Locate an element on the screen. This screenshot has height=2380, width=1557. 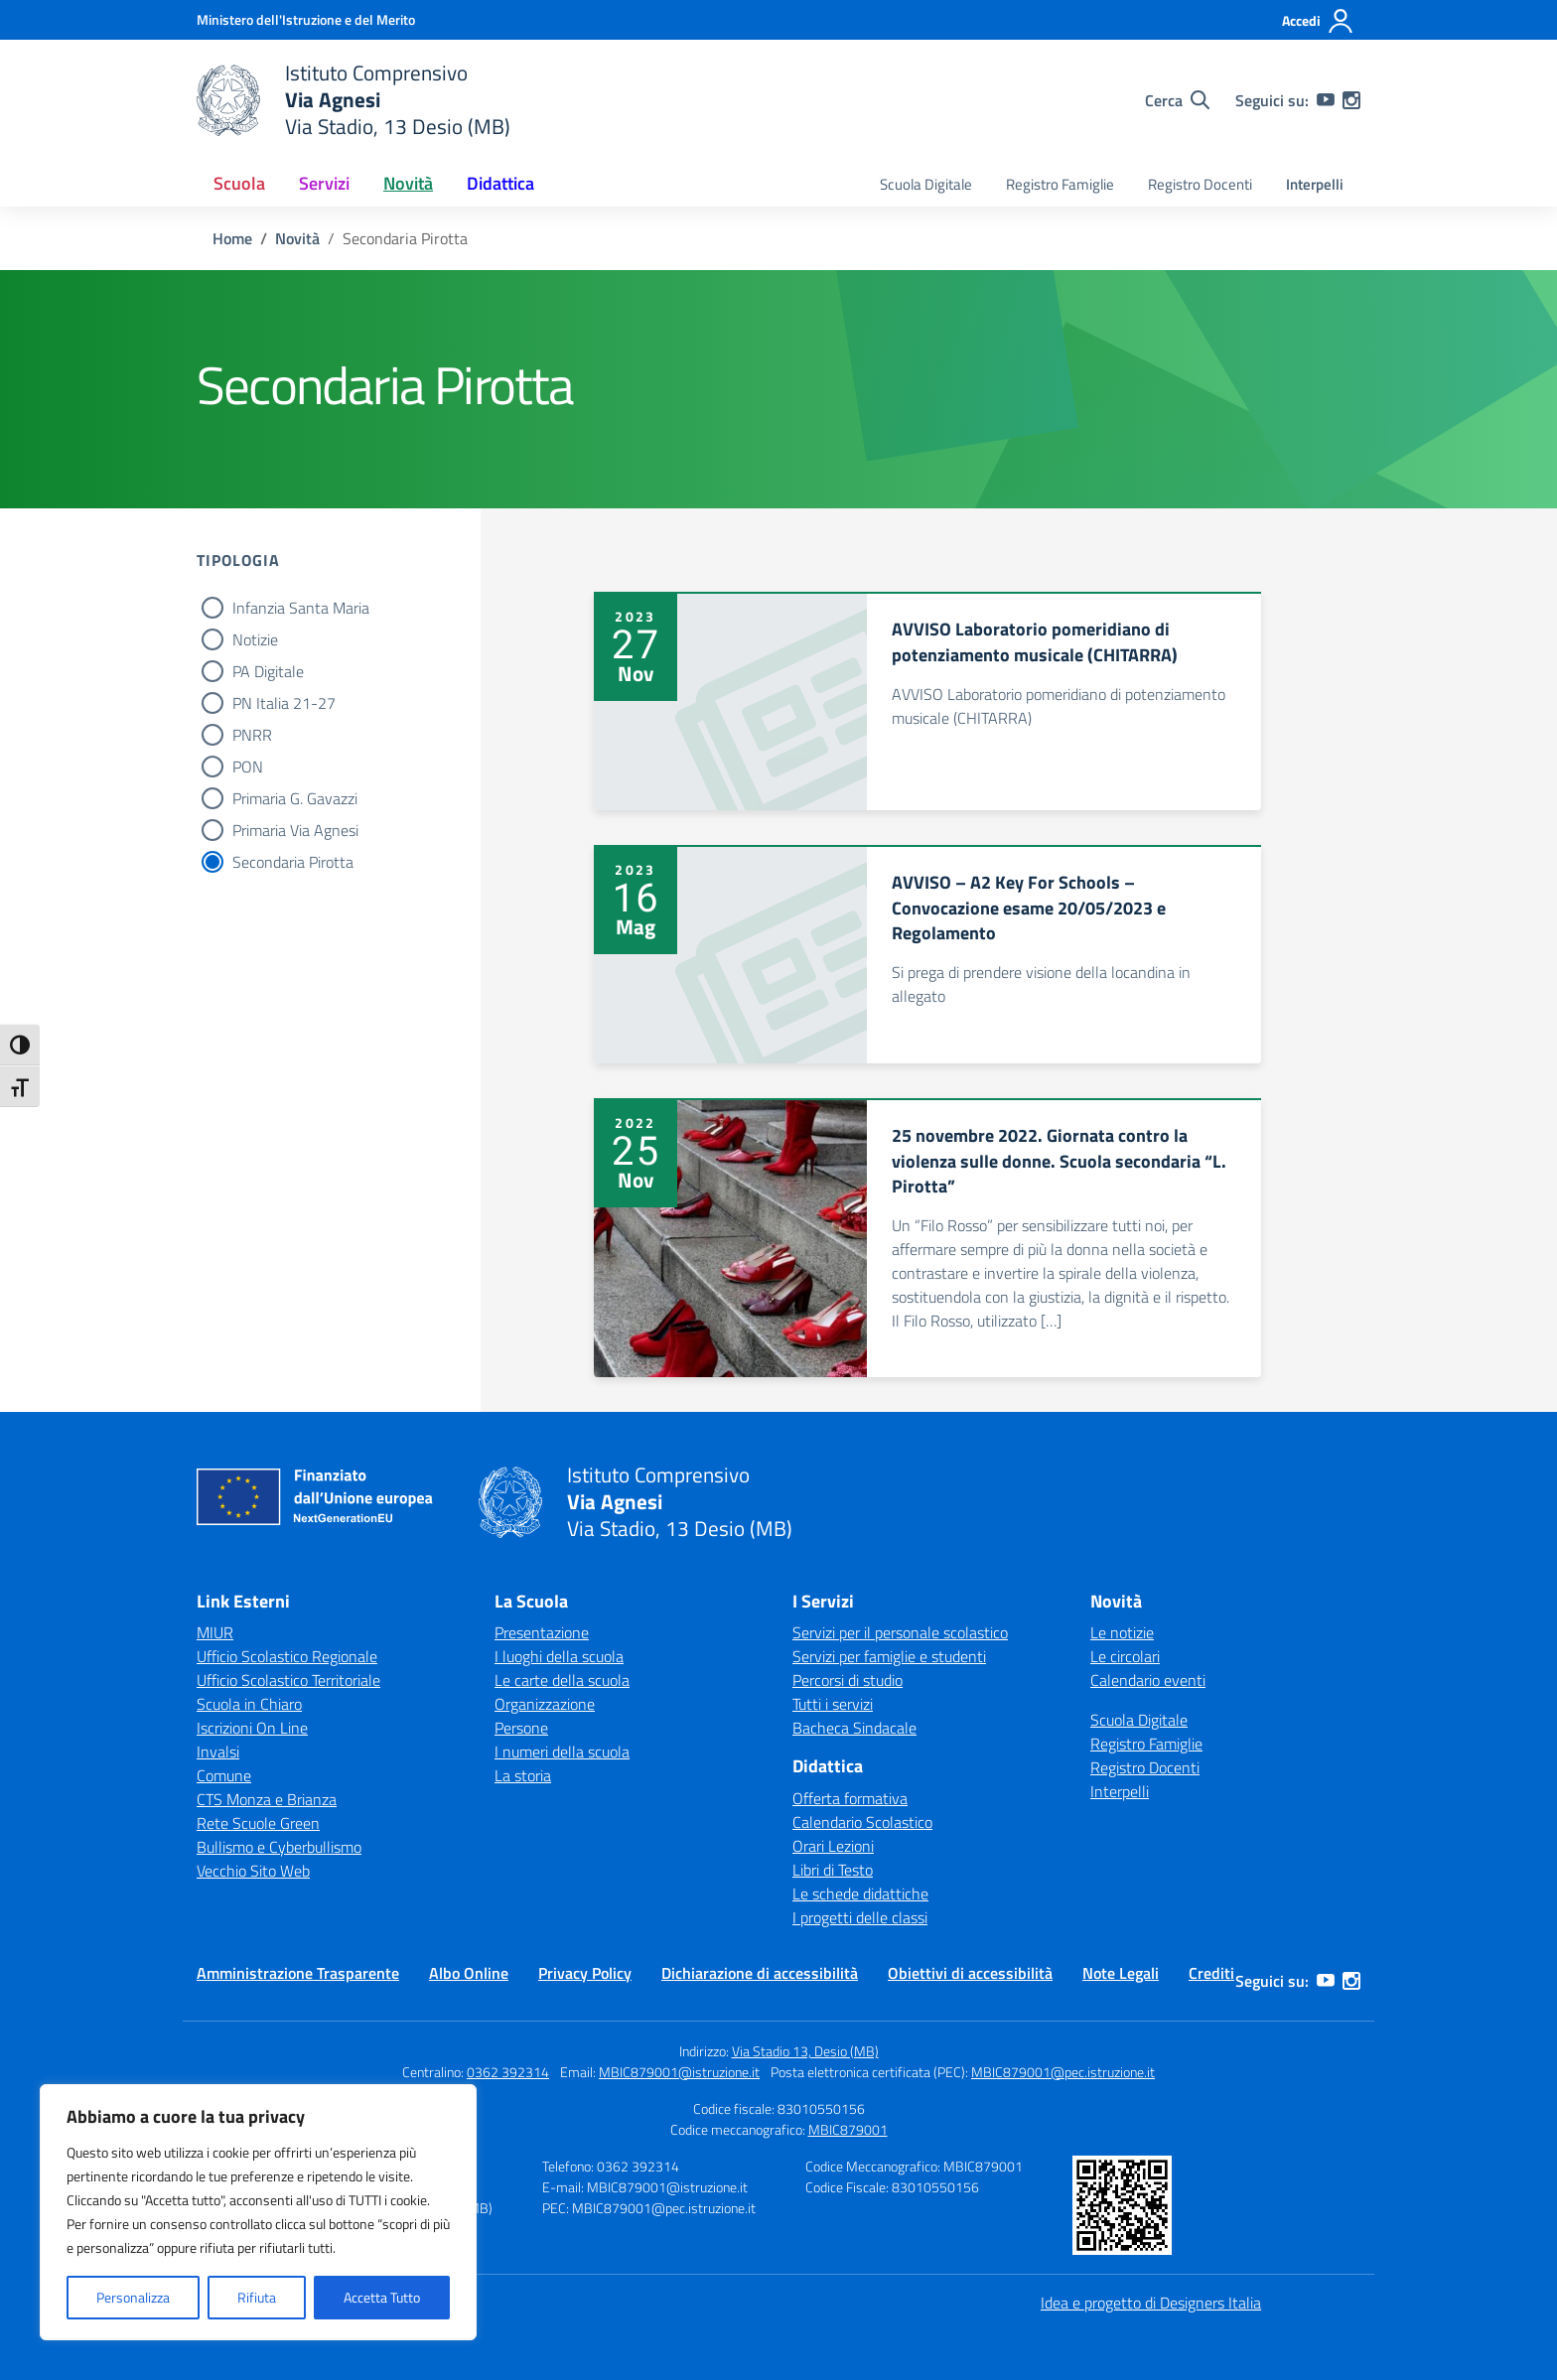
Novità [button] is located at coordinates (408, 183).